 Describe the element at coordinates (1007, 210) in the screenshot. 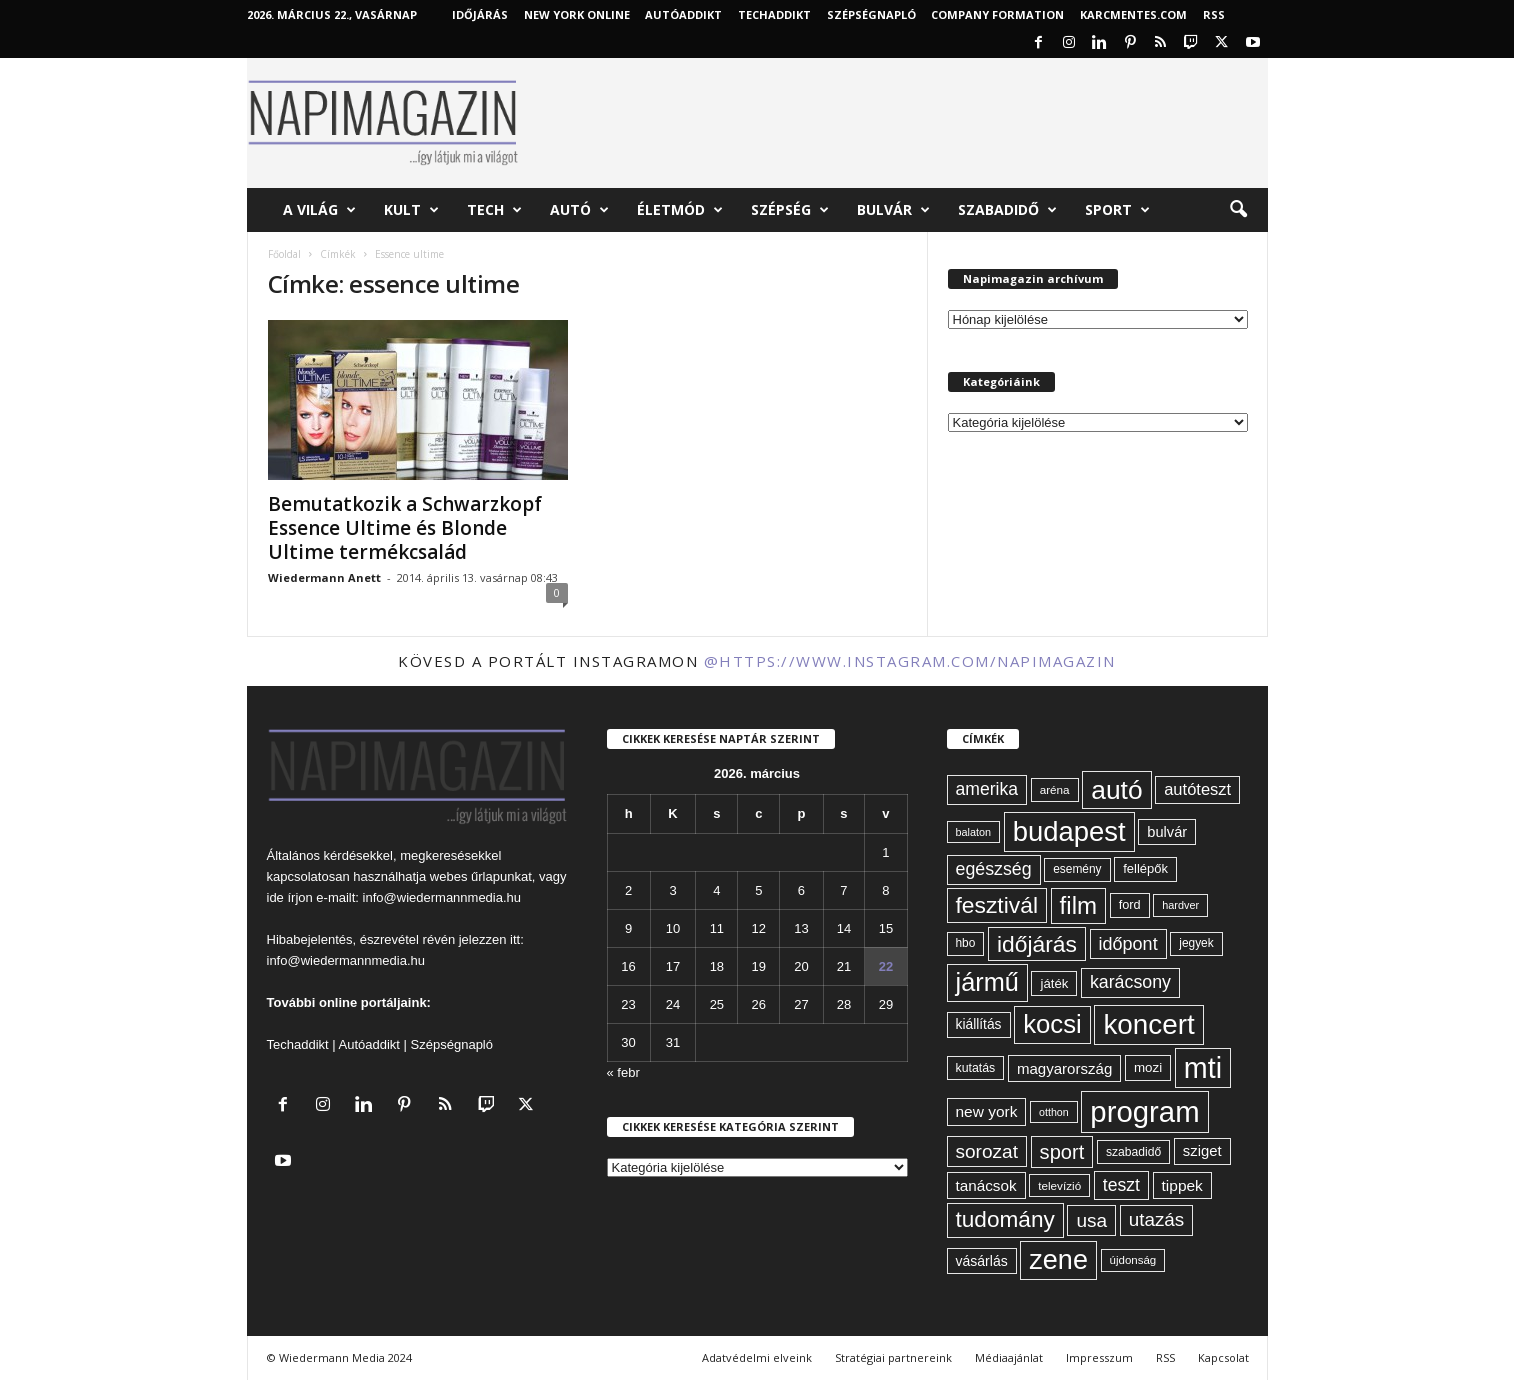

I see `Szabadidő` at that location.